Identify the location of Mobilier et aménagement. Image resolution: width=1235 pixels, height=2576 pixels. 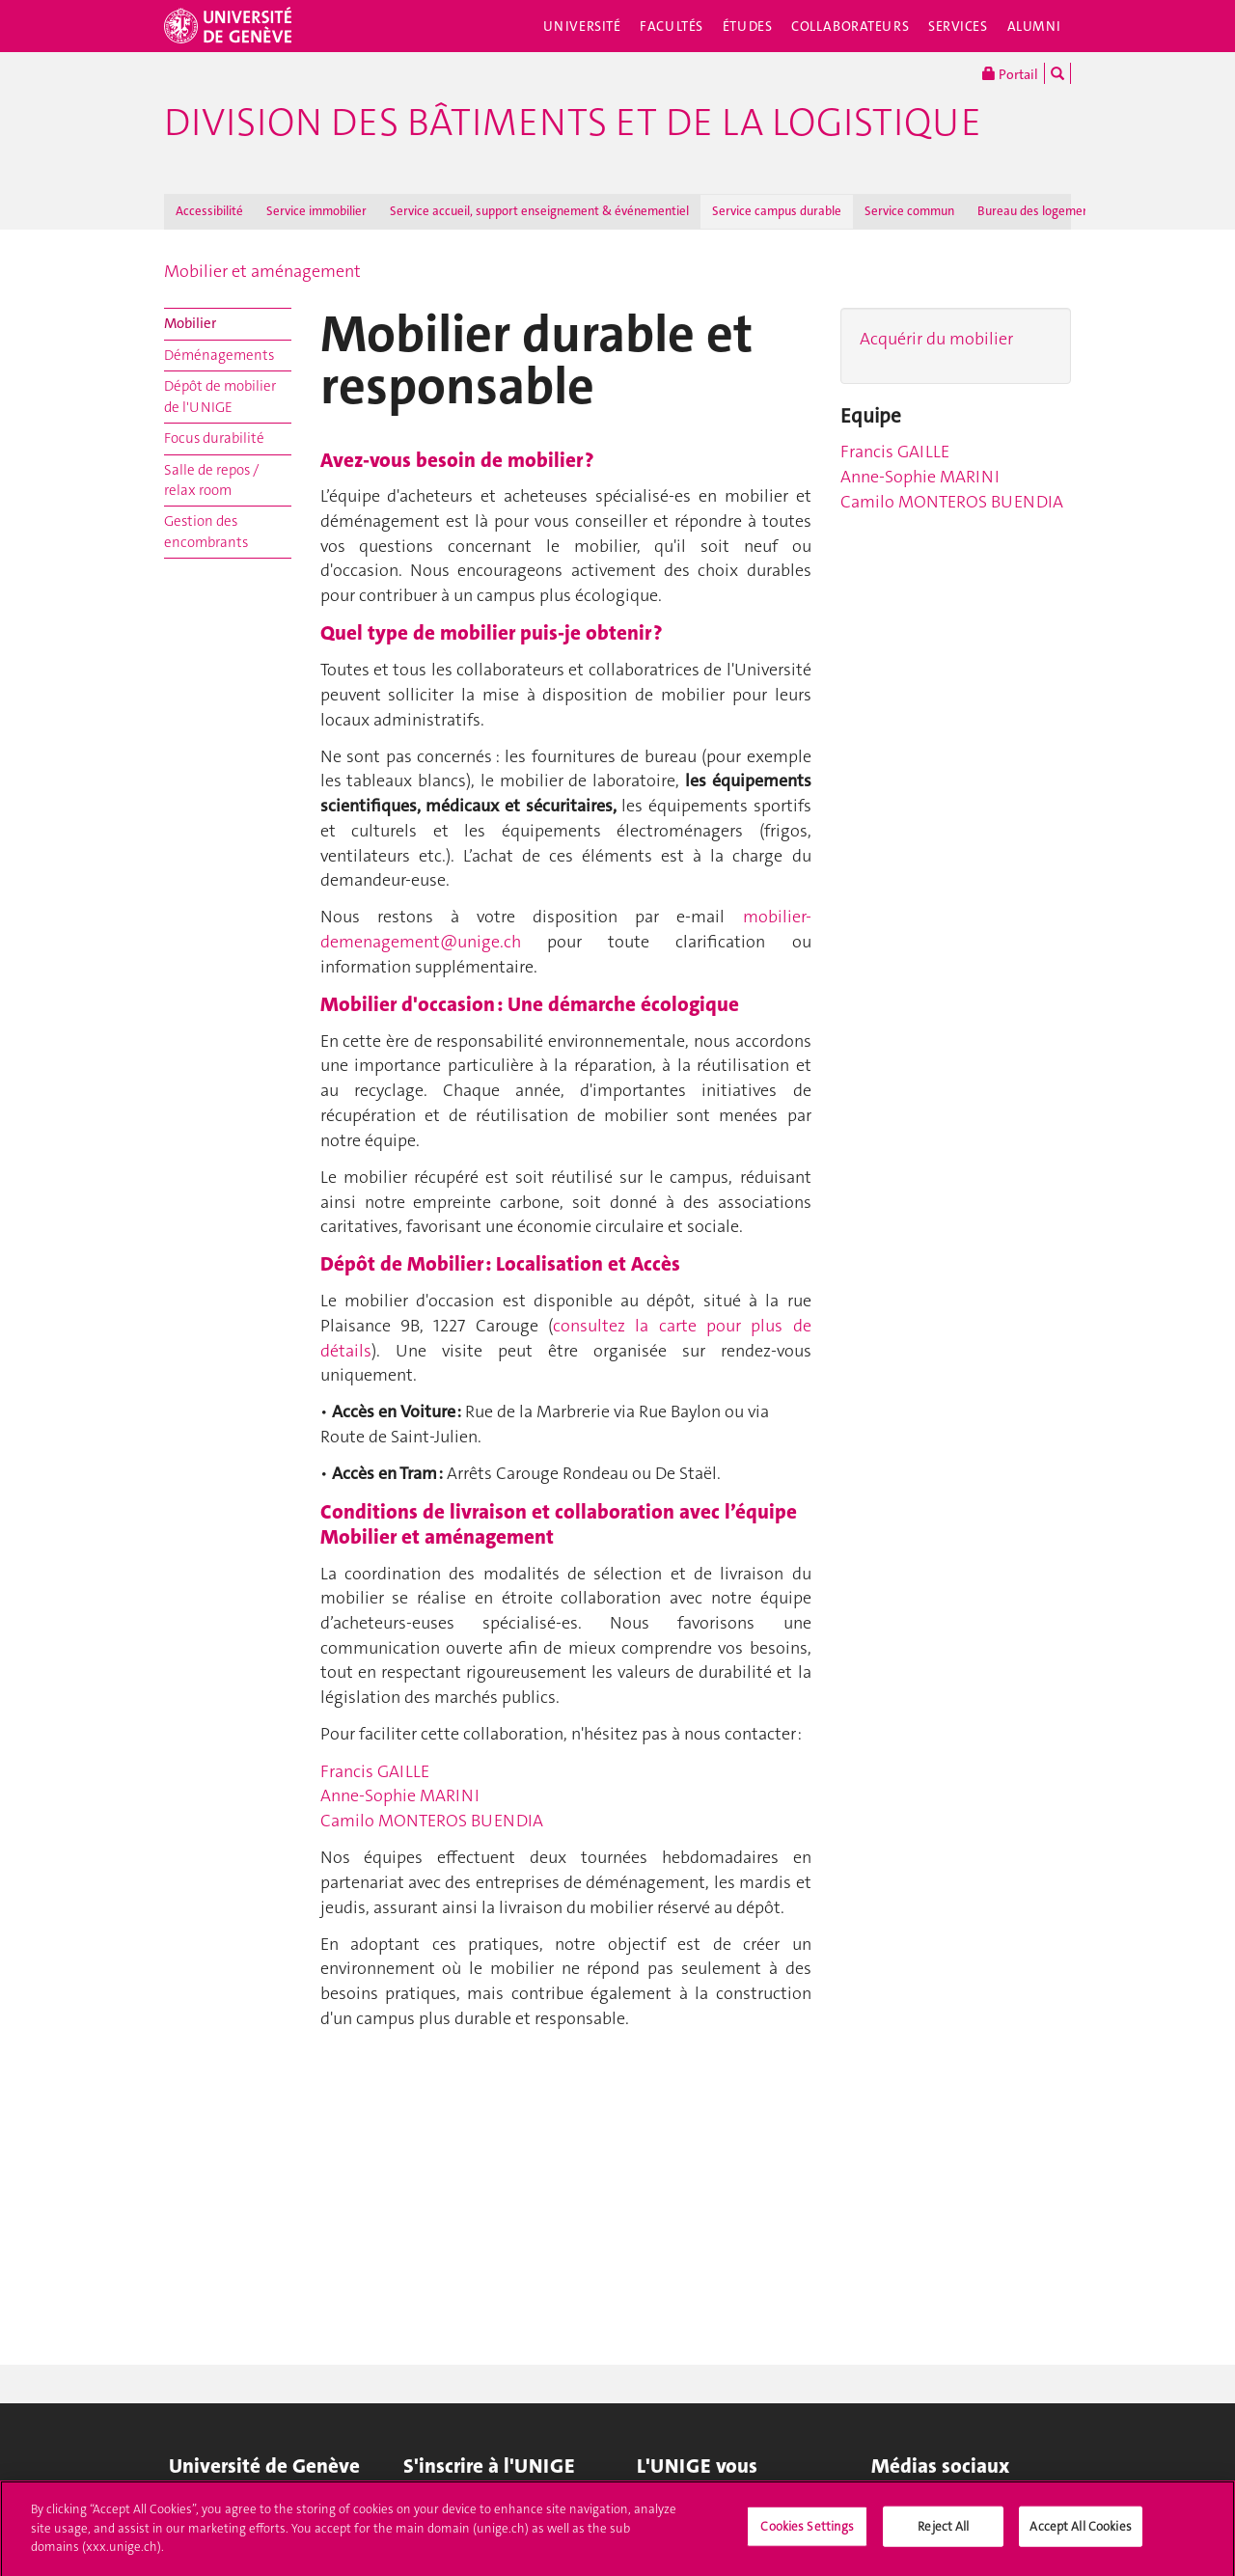
(262, 271).